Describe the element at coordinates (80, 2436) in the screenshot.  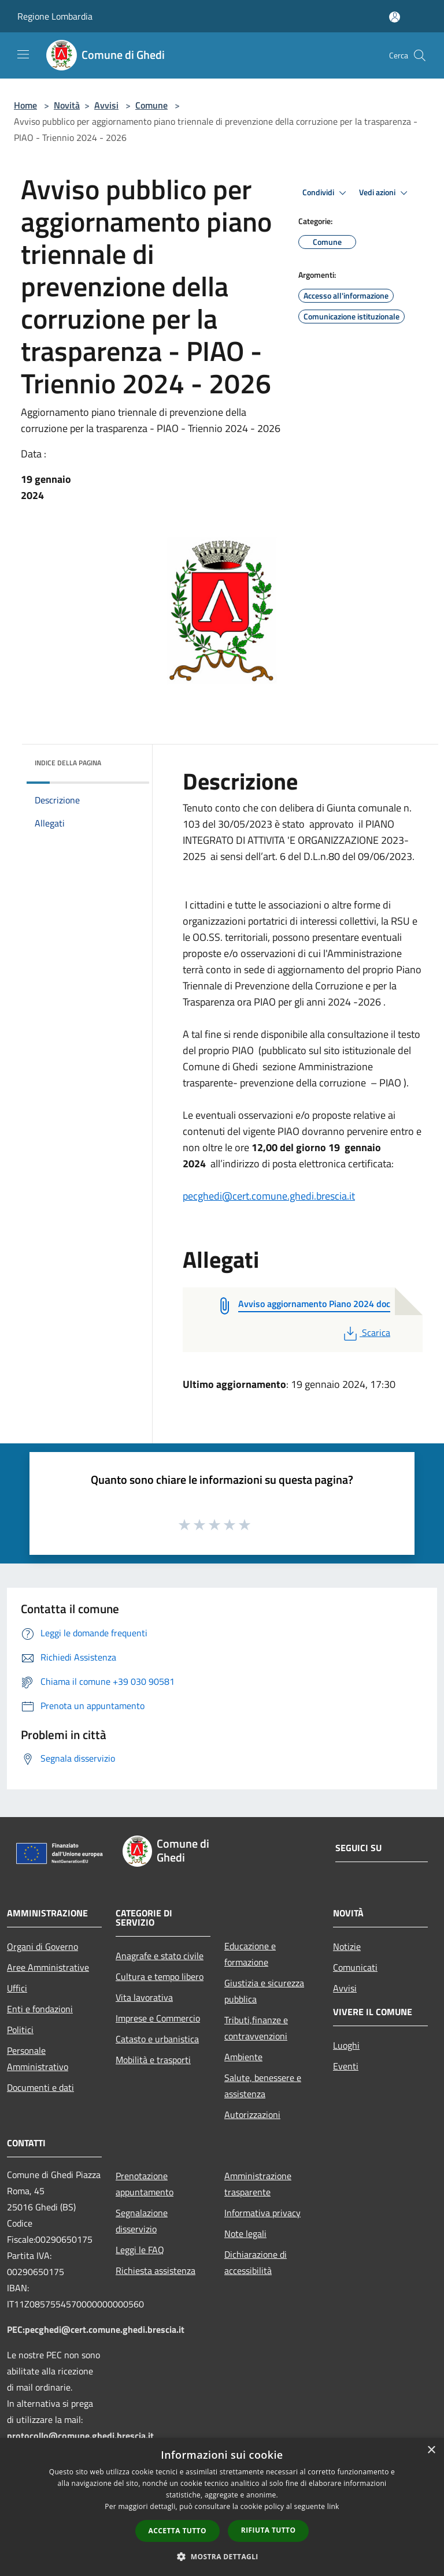
I see `protocollo@comune.ghedi.brescia.it` at that location.